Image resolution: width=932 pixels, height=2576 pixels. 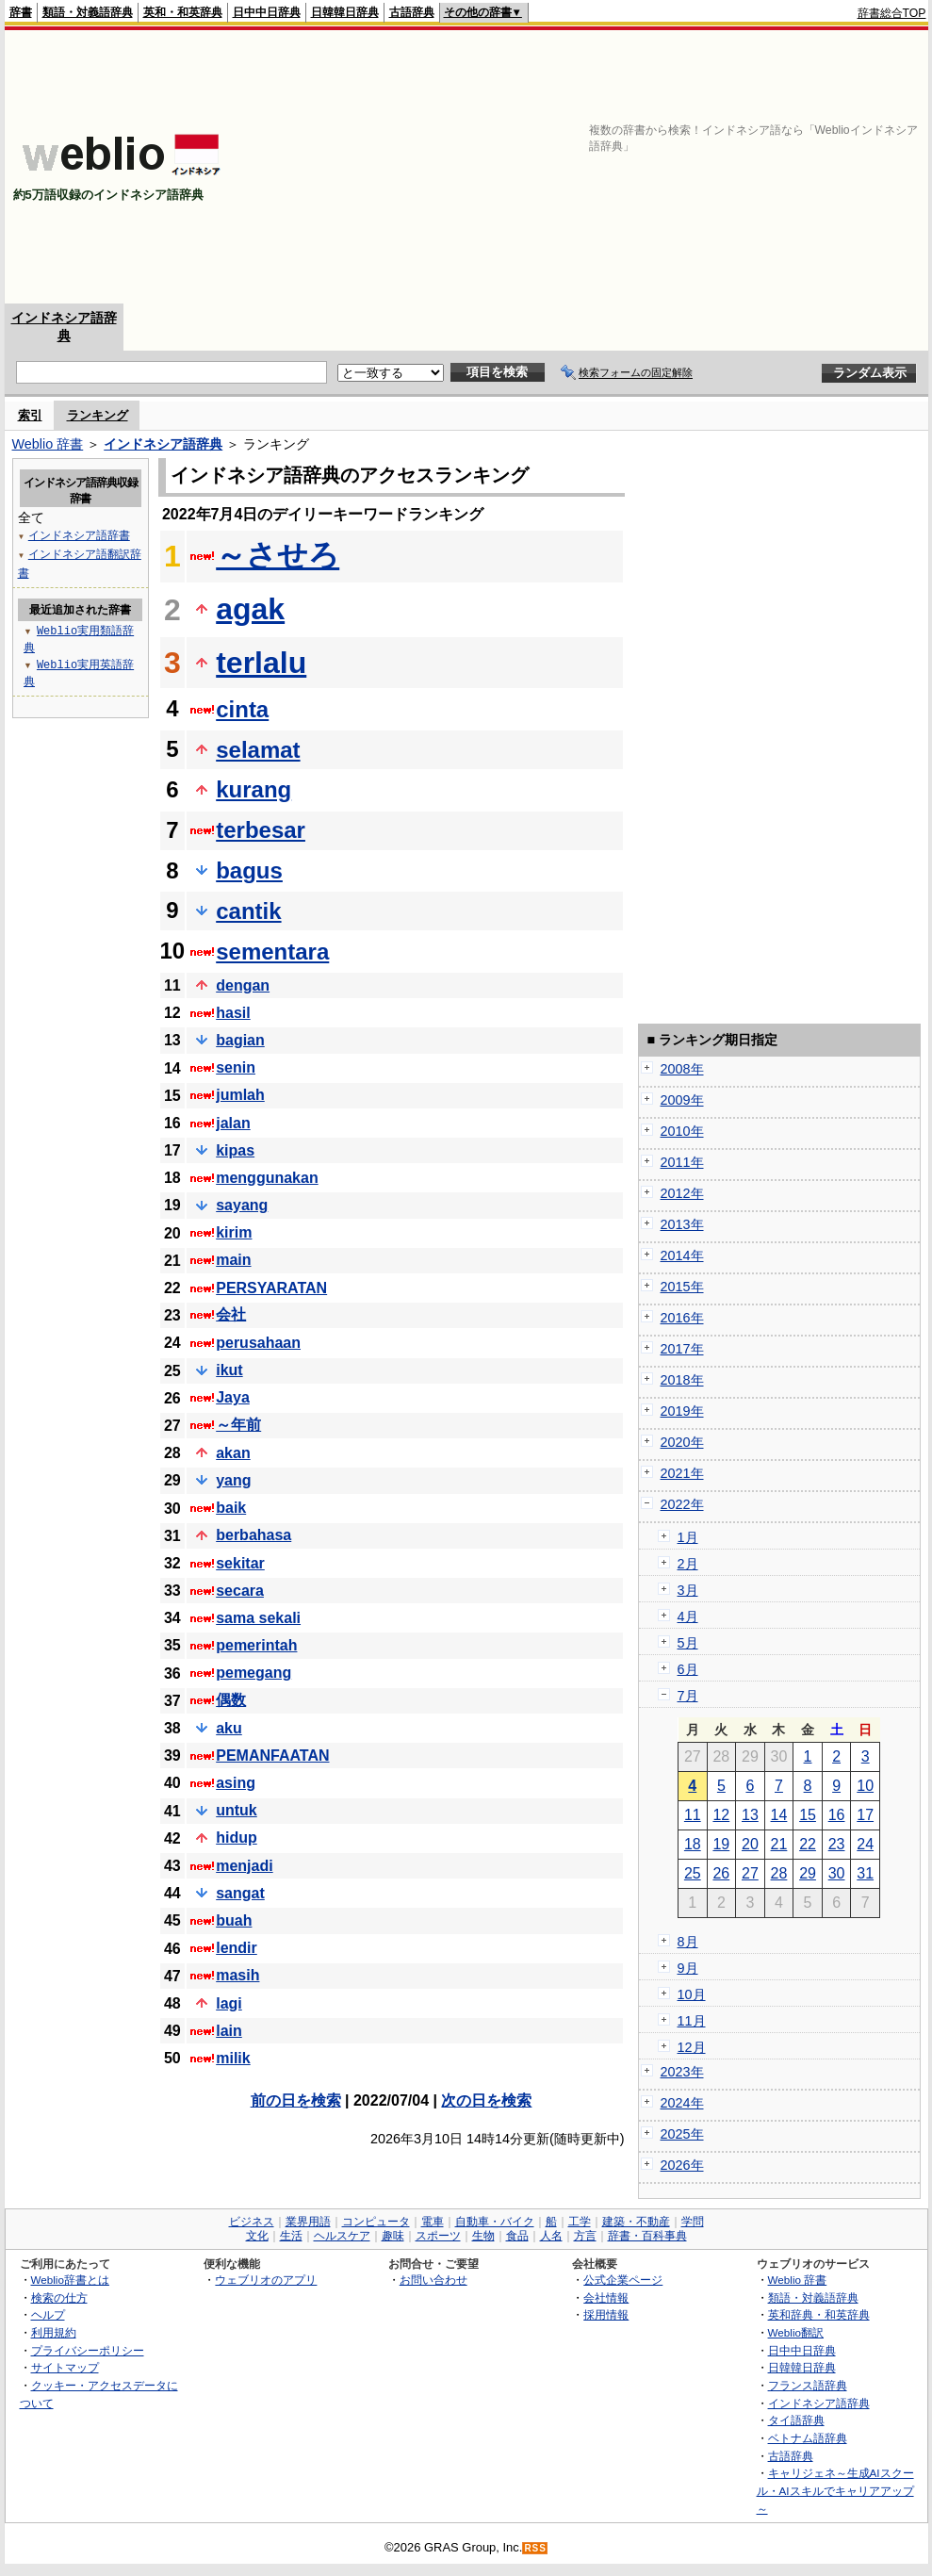 What do you see at coordinates (272, 951) in the screenshot?
I see `sementara` at bounding box center [272, 951].